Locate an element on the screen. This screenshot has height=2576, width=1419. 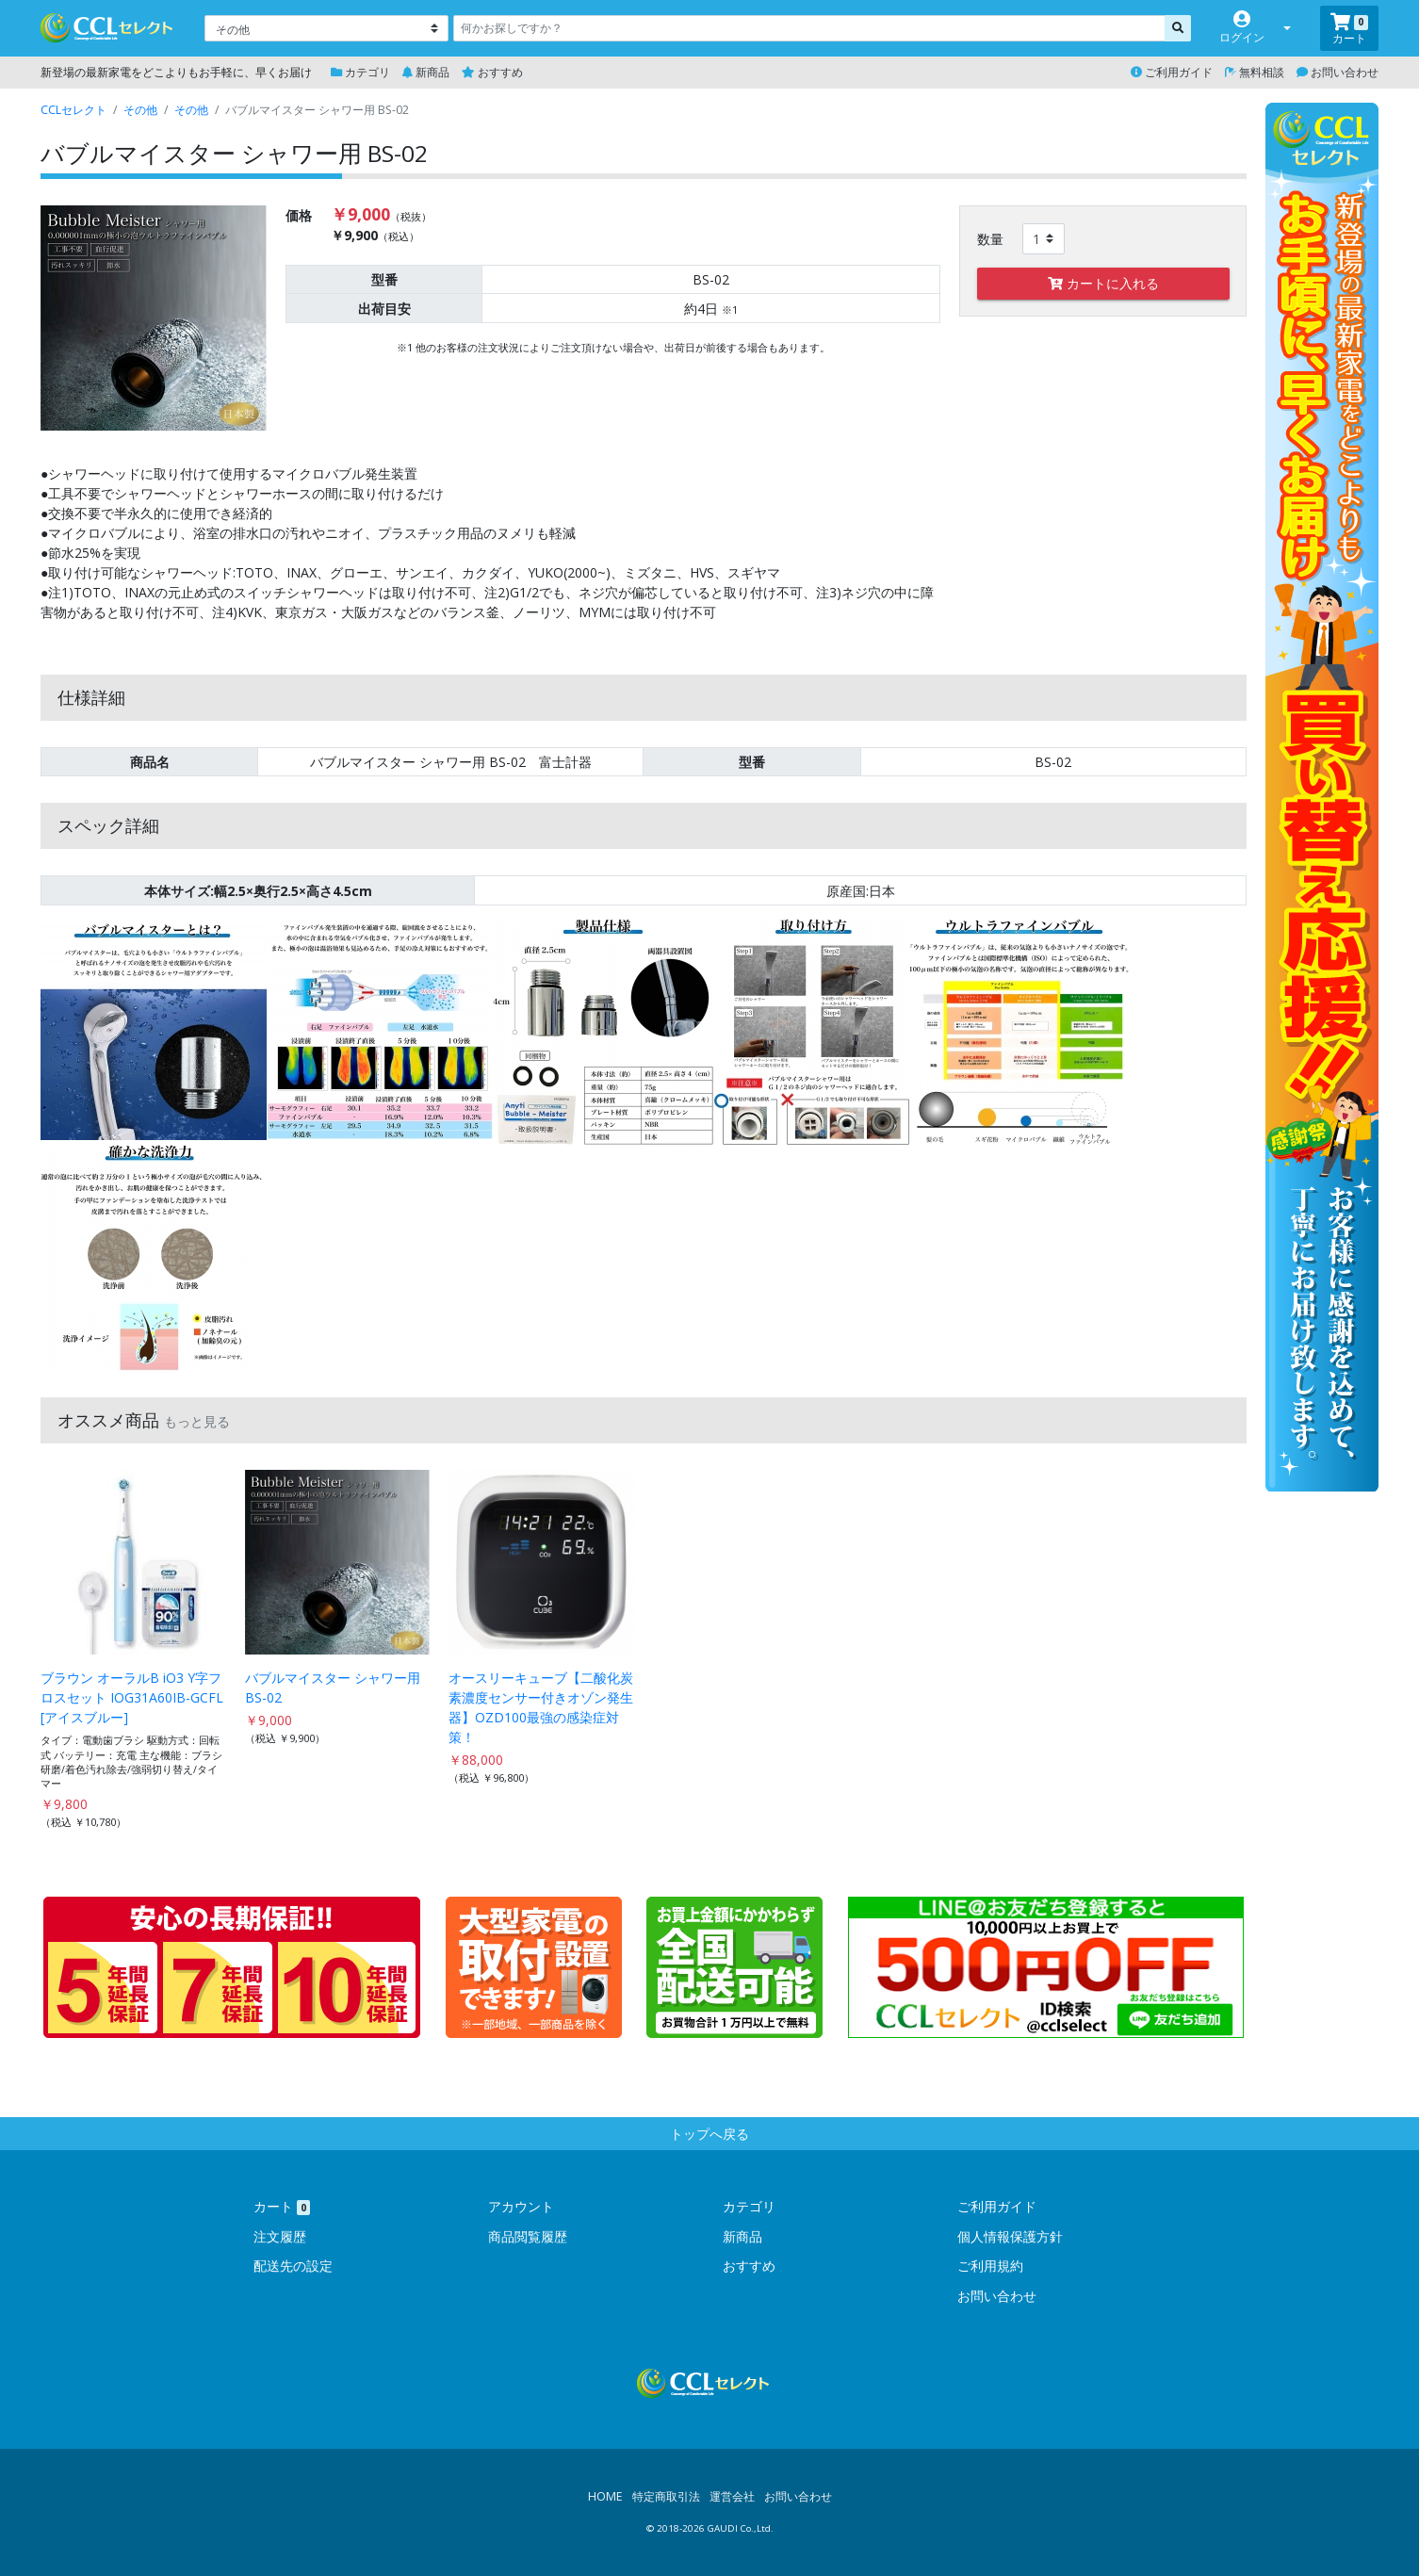
商品閲覧履歴 is located at coordinates (527, 2236).